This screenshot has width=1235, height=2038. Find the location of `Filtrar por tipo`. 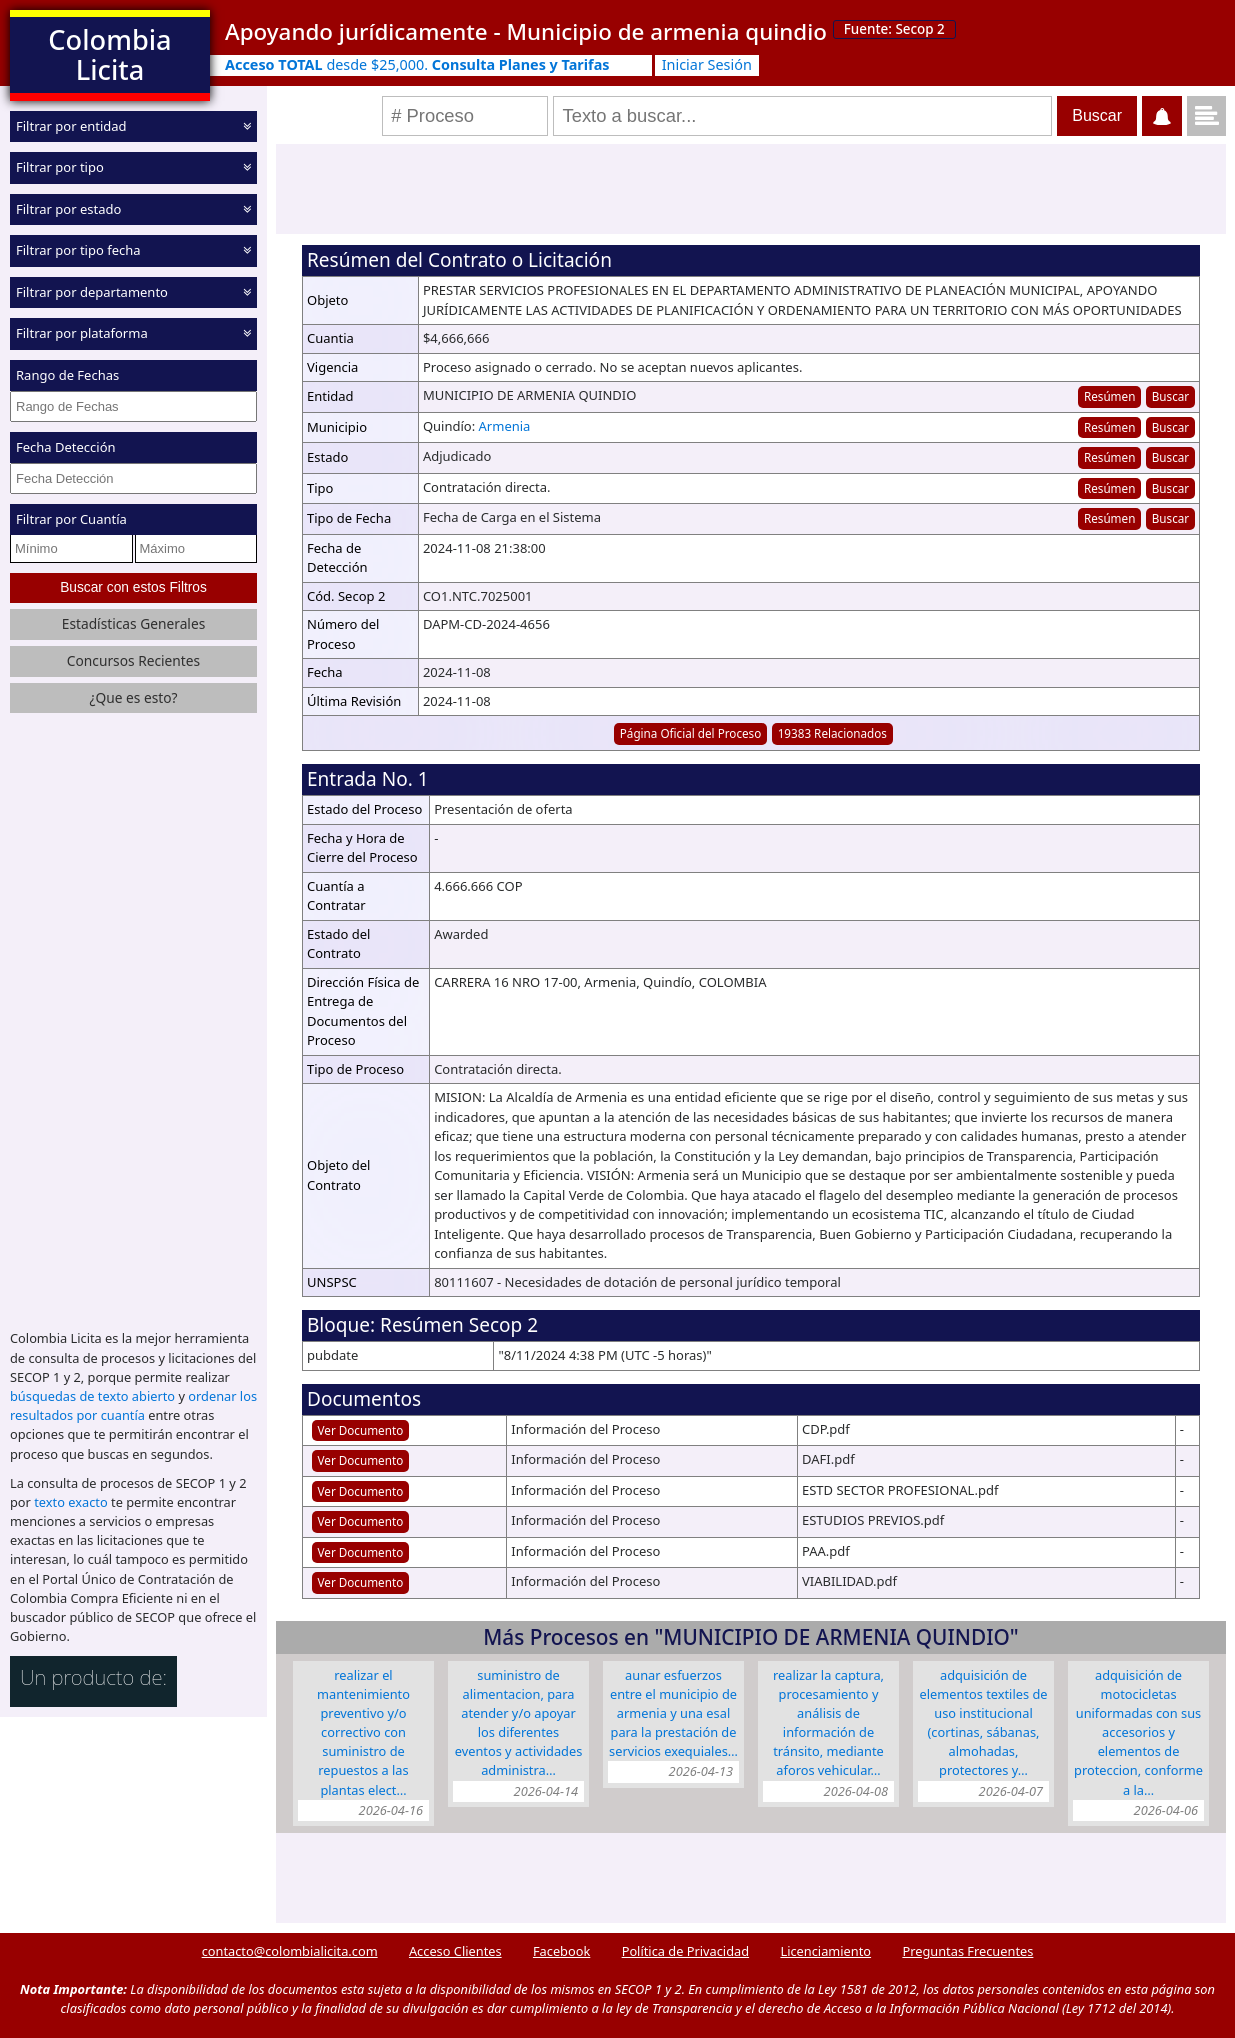

Filtrar por tipo is located at coordinates (60, 167).